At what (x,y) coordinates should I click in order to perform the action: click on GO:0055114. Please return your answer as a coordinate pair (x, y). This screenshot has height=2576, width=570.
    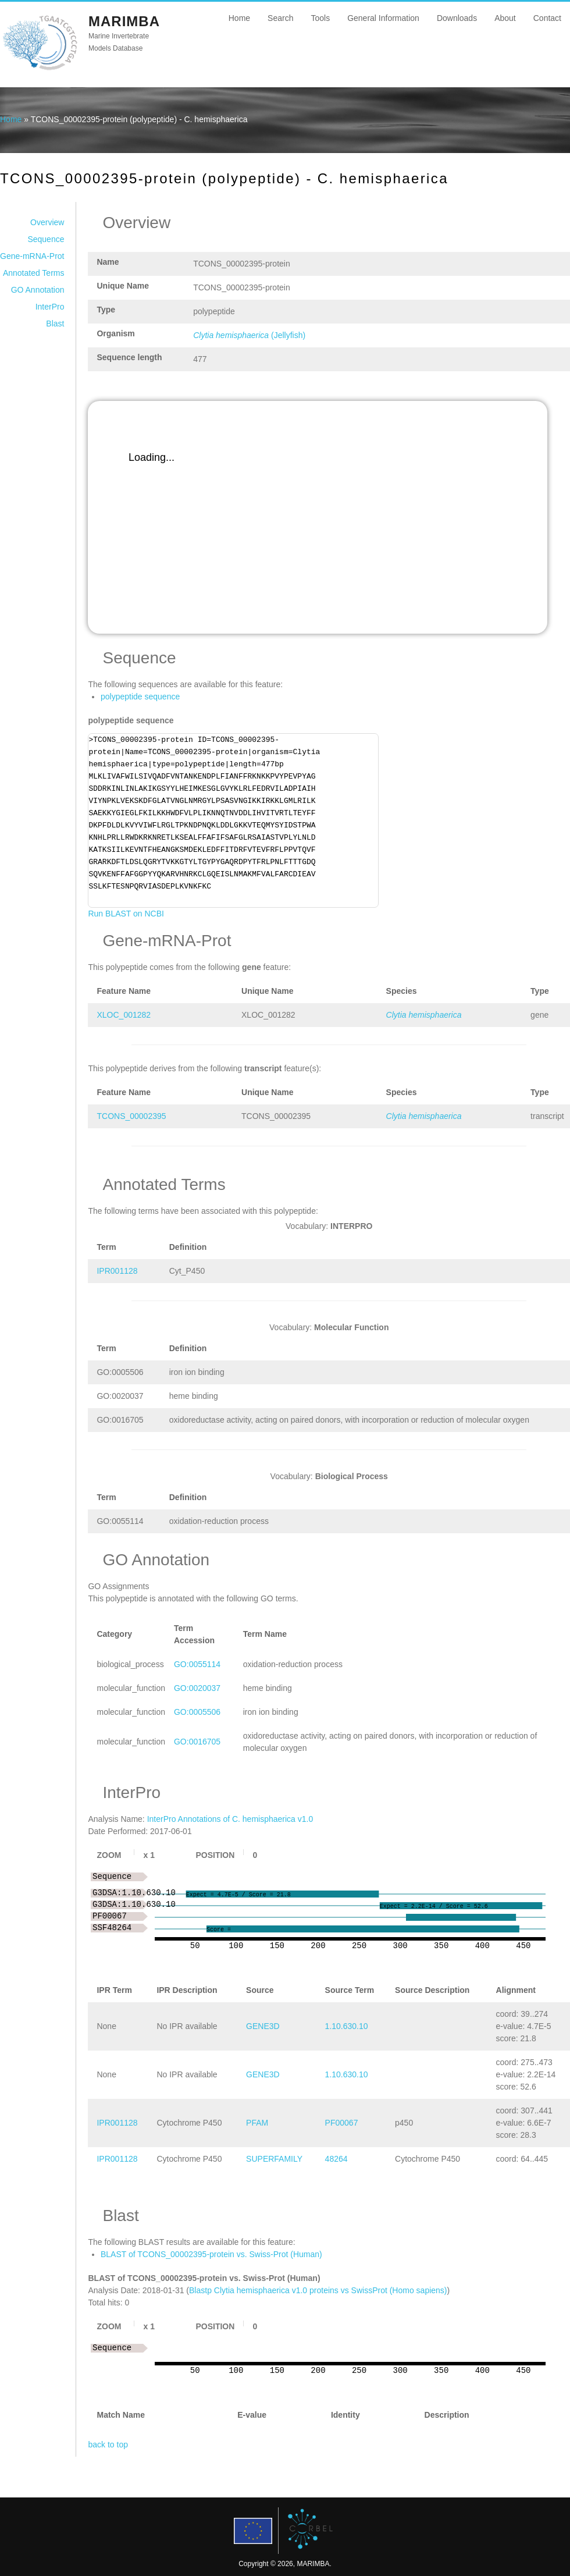
    Looking at the image, I should click on (197, 1664).